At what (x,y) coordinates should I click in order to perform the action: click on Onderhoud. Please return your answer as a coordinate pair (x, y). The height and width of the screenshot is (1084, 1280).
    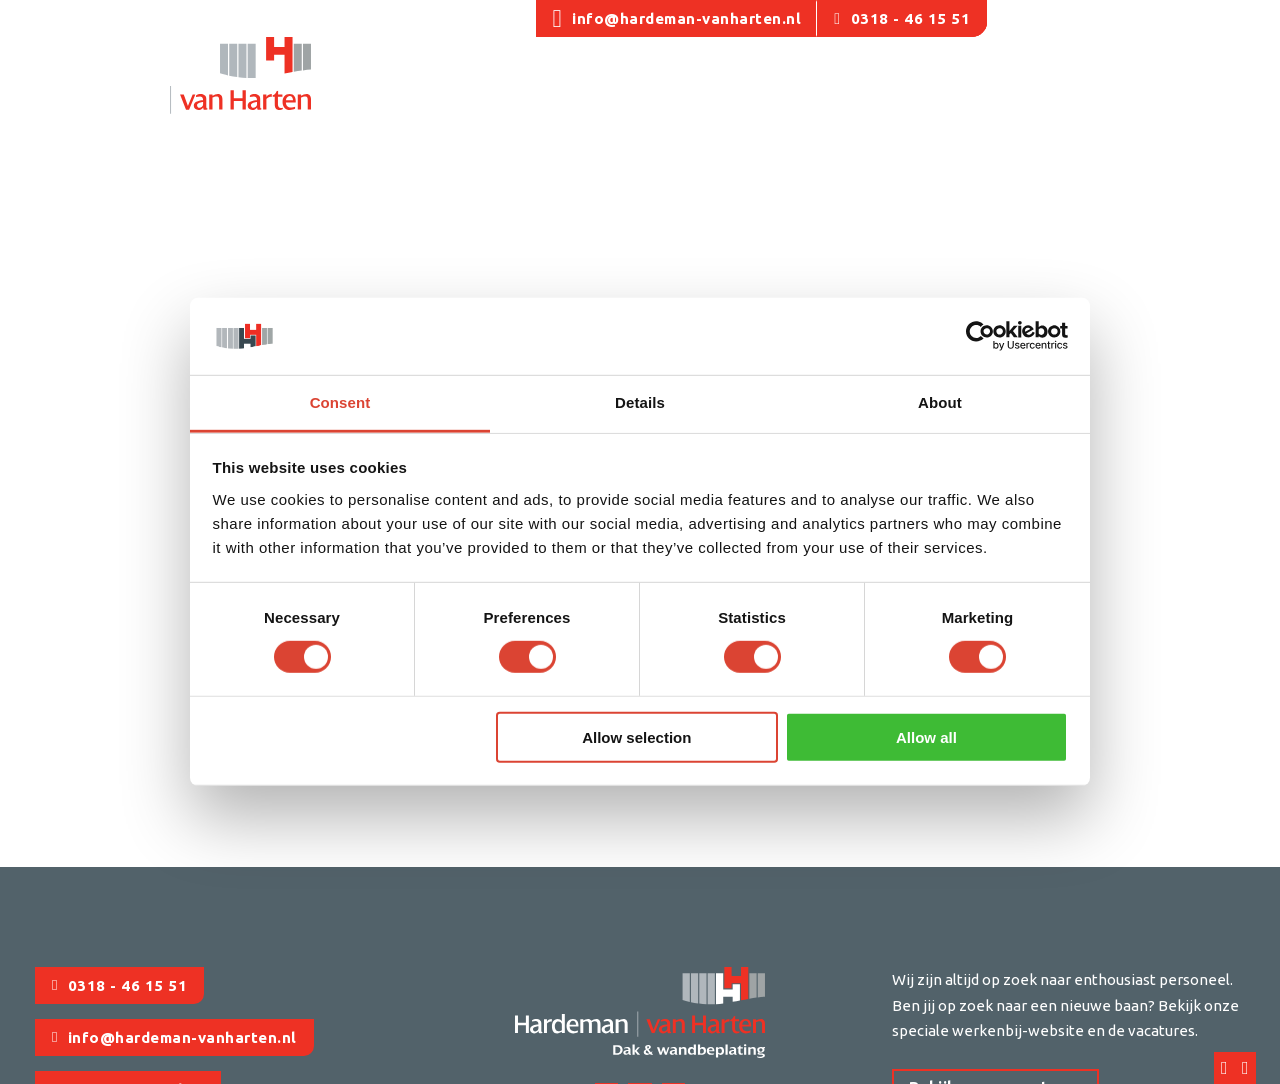
    Looking at the image, I should click on (802, 83).